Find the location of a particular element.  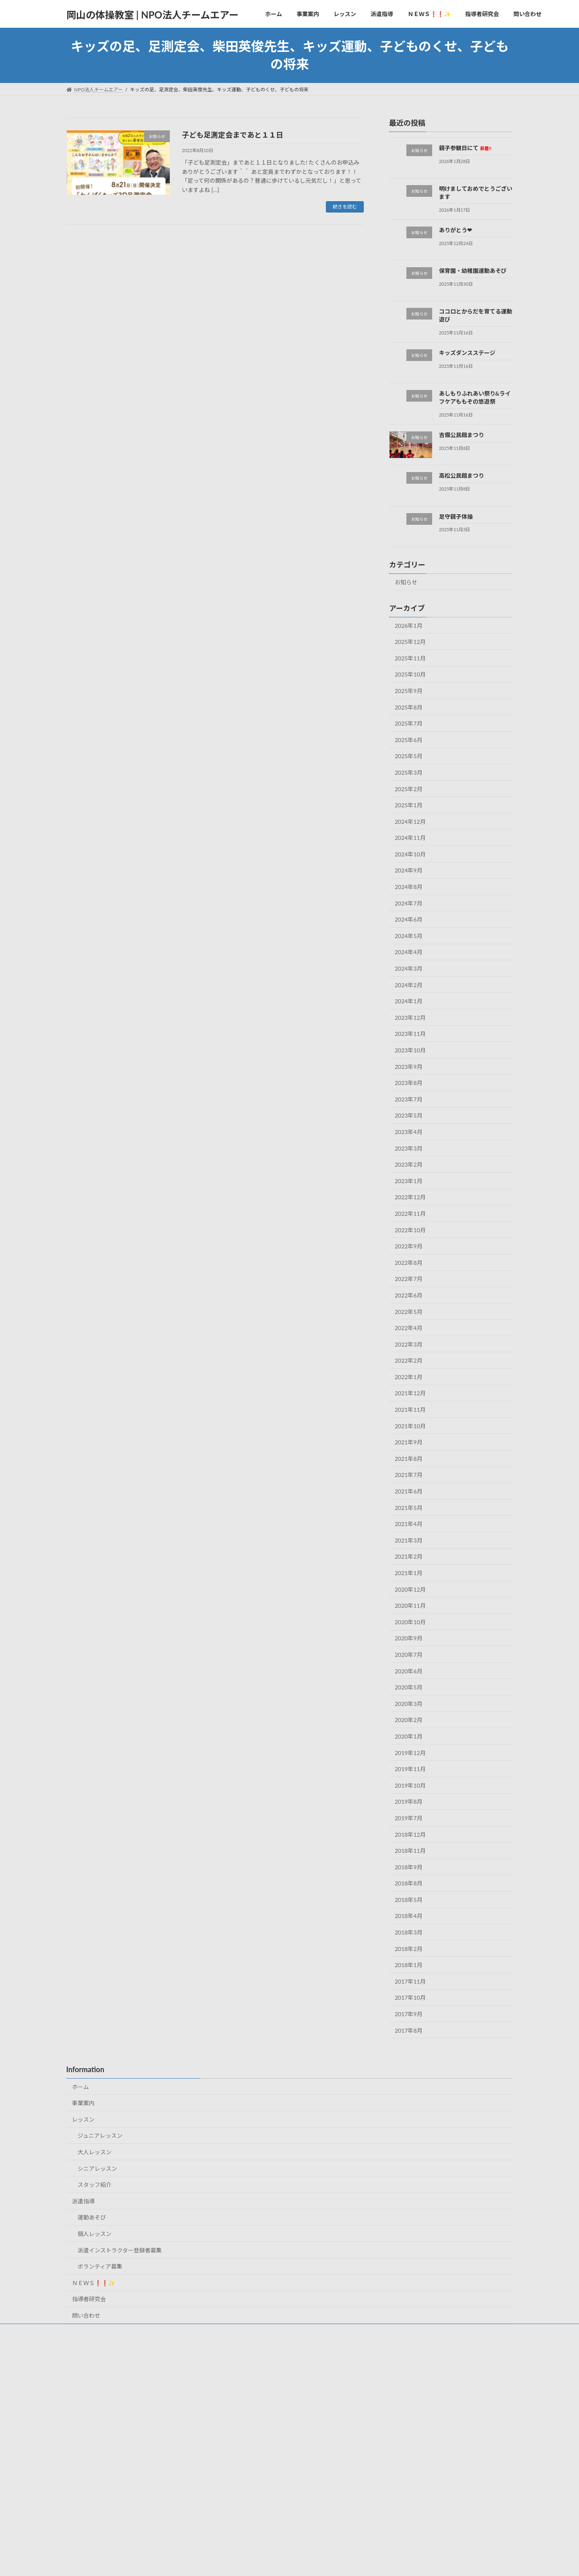

2022年12月 is located at coordinates (410, 1197).